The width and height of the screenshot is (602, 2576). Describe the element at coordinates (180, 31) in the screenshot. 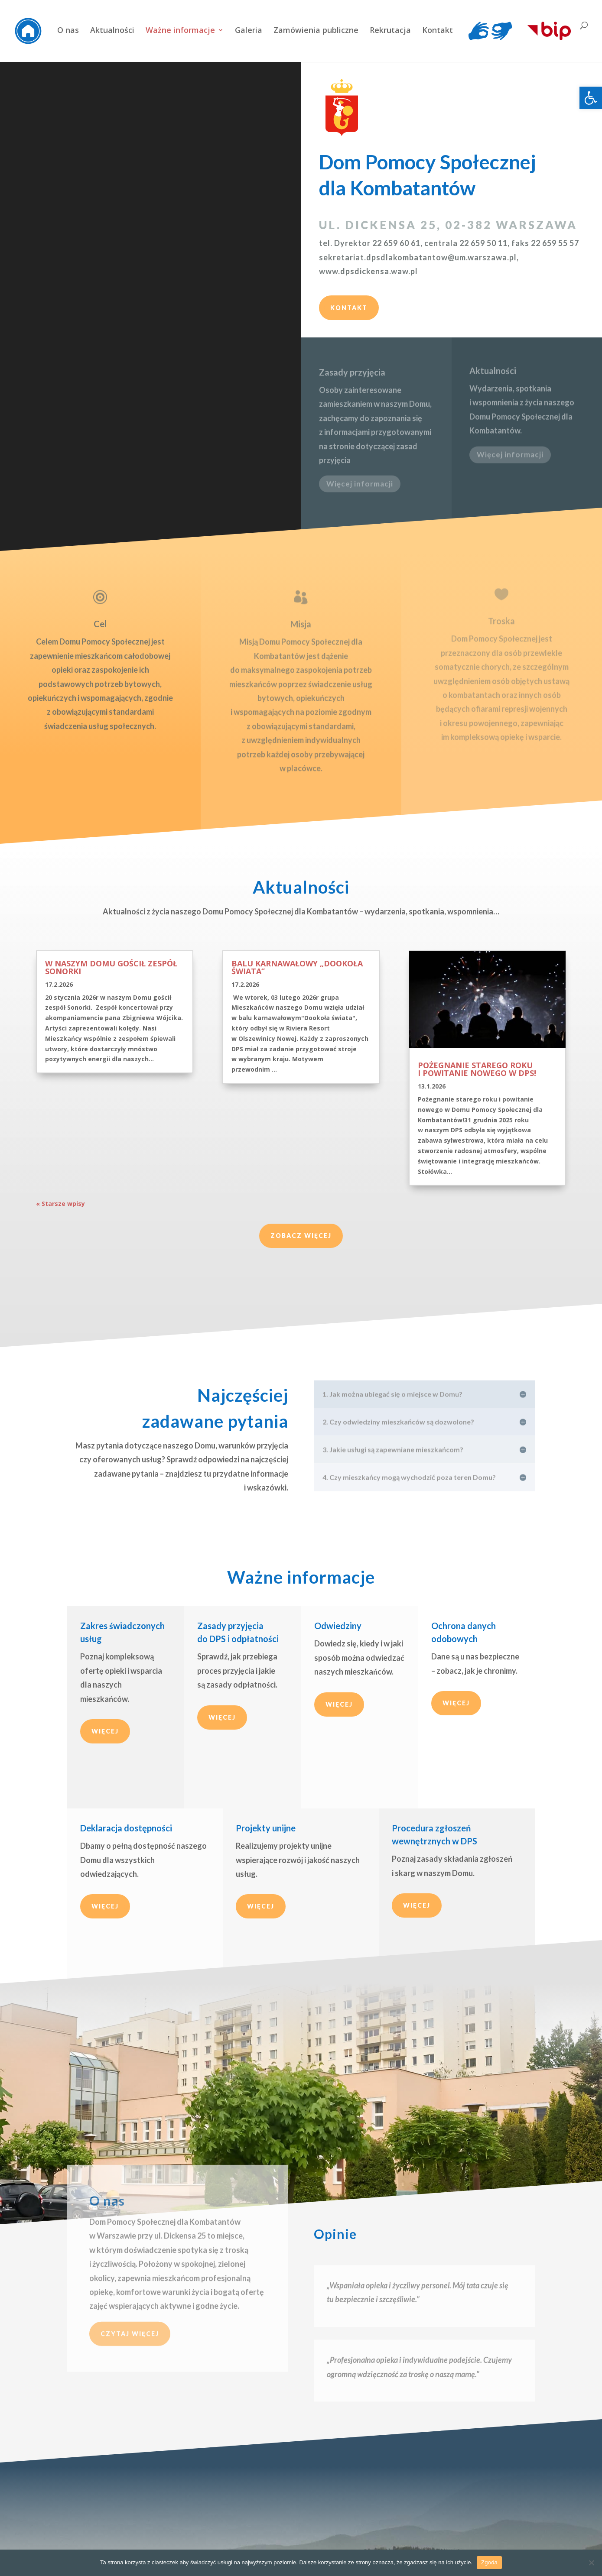

I see `Ważne informacje [link]` at that location.